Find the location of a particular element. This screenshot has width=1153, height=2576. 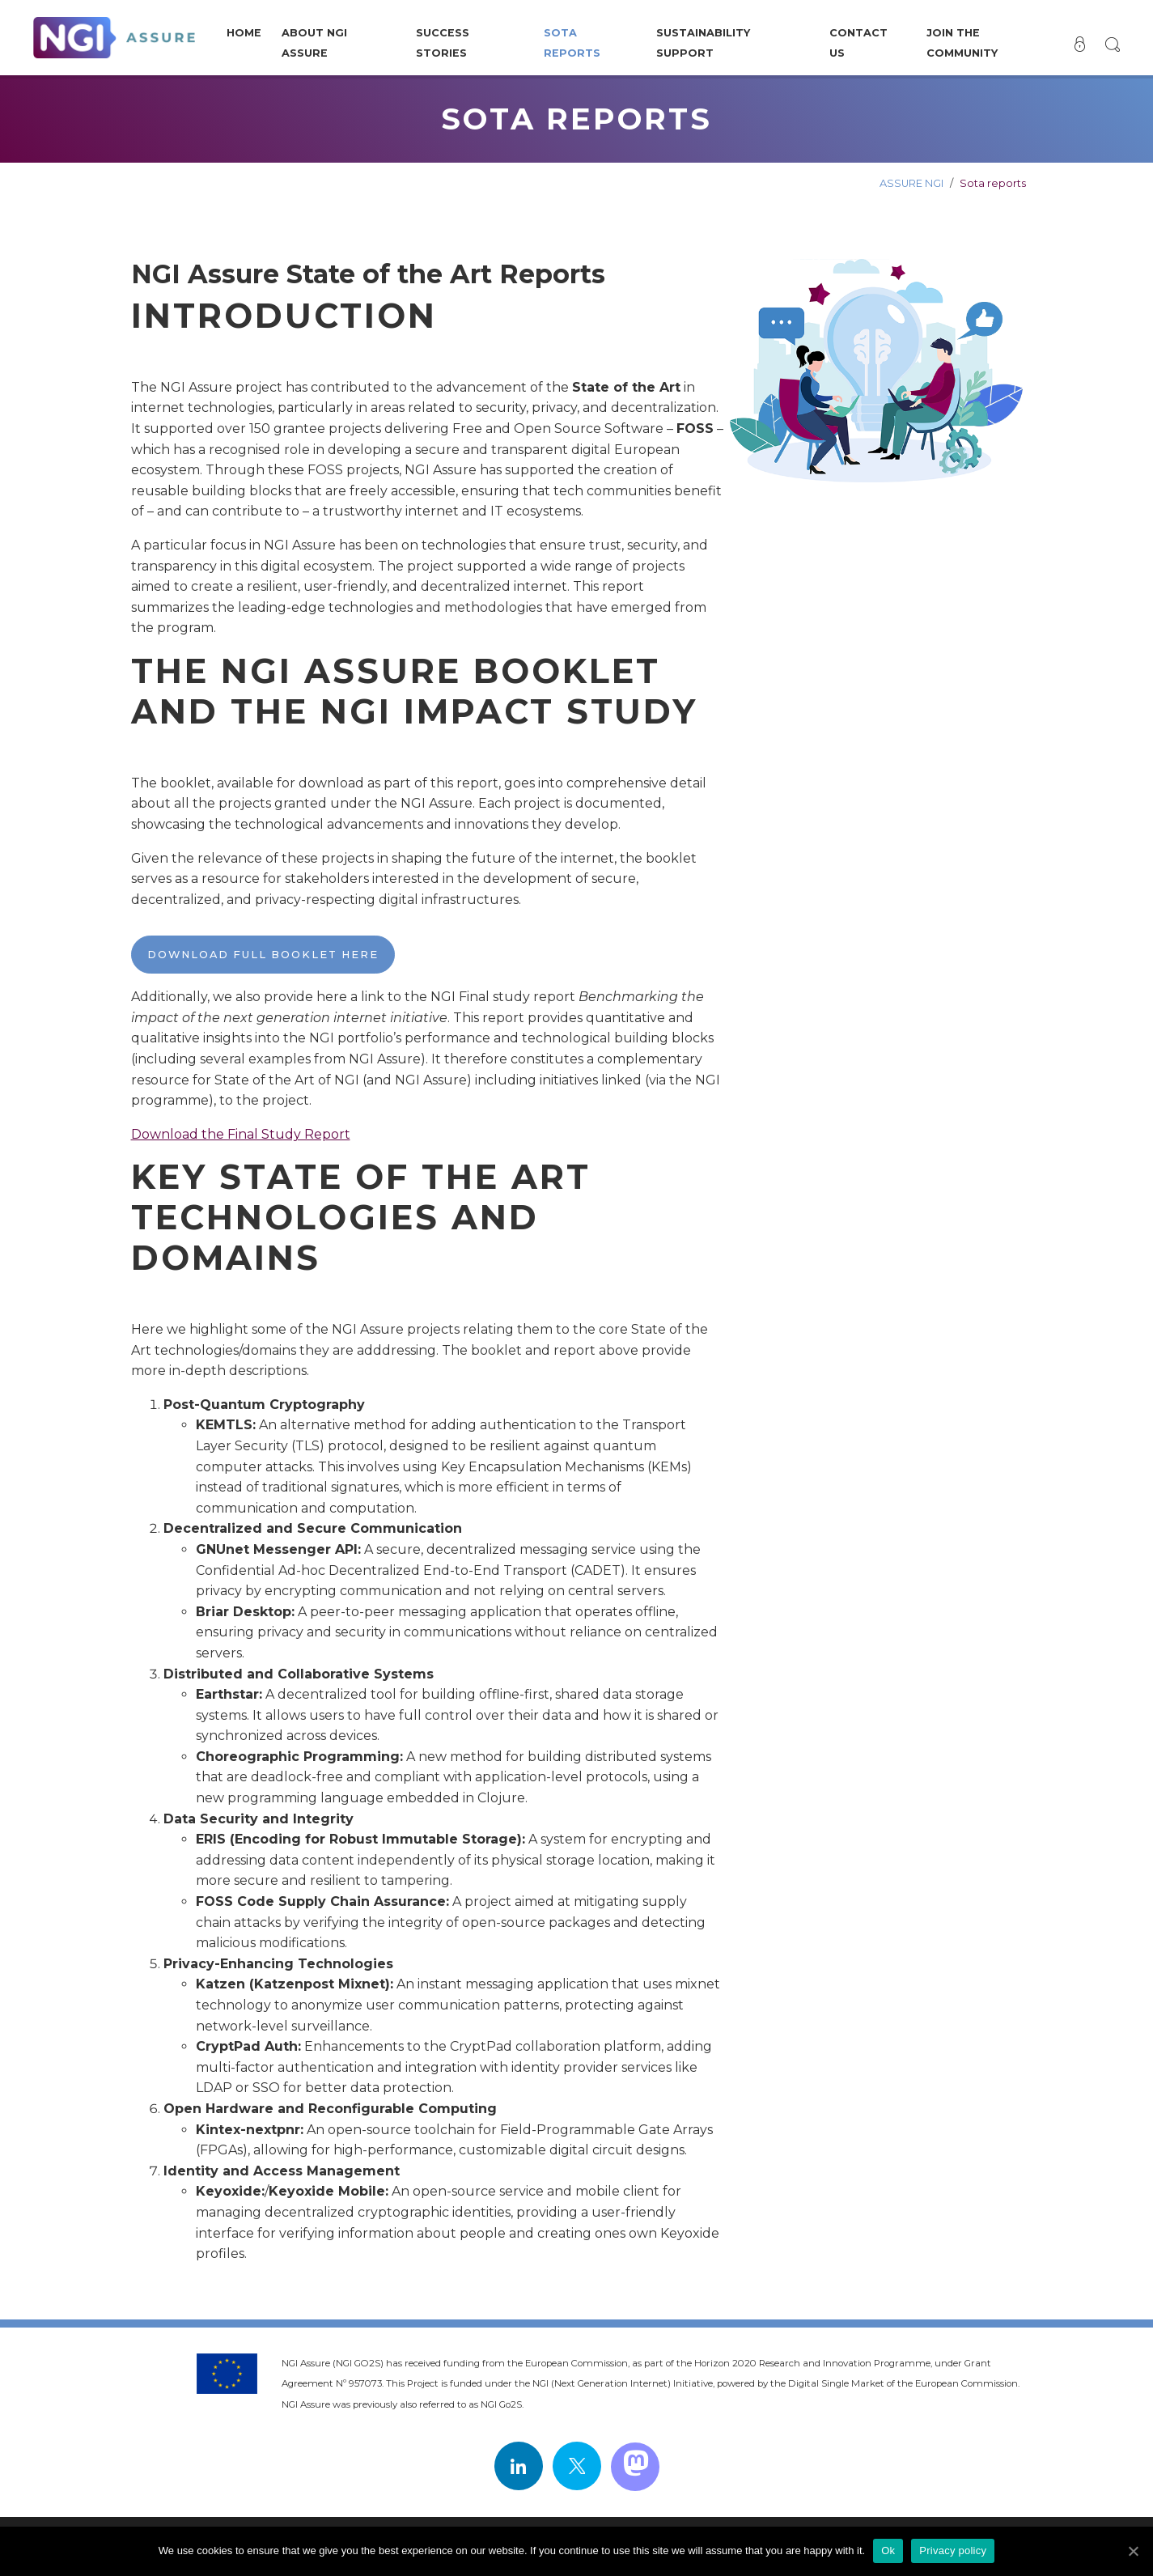

Download the Final Study Report is located at coordinates (240, 1134).